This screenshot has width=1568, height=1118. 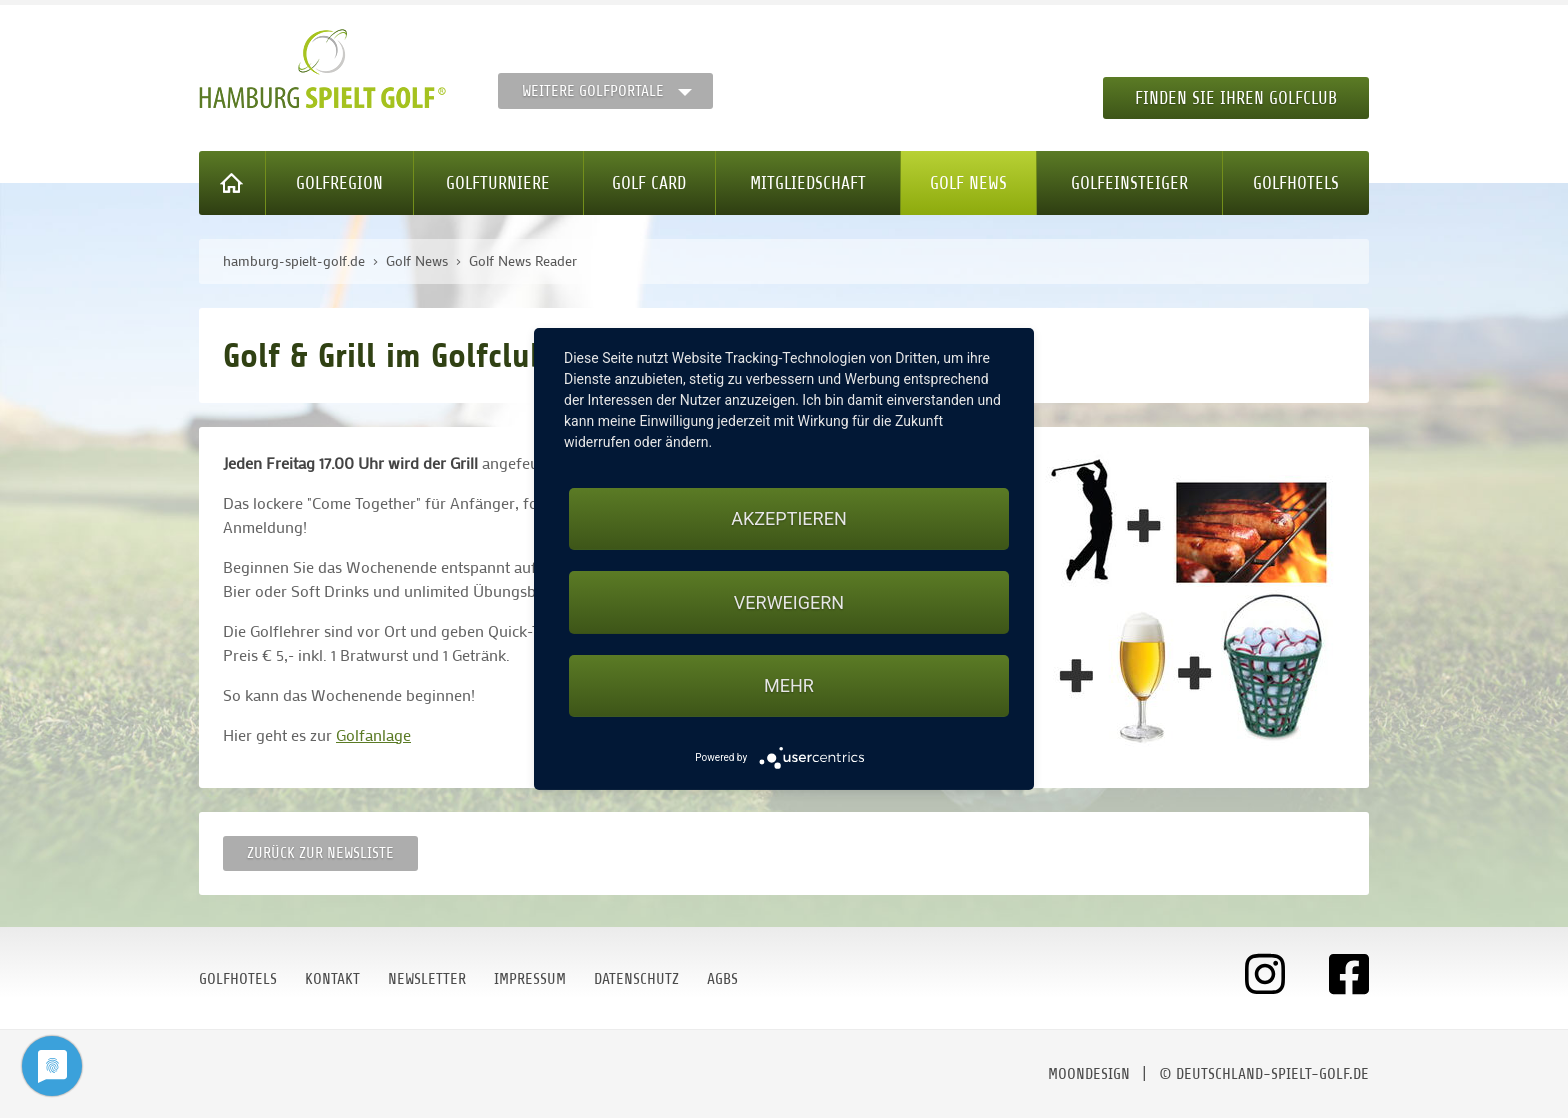 I want to click on Golfanlage, so click(x=373, y=734).